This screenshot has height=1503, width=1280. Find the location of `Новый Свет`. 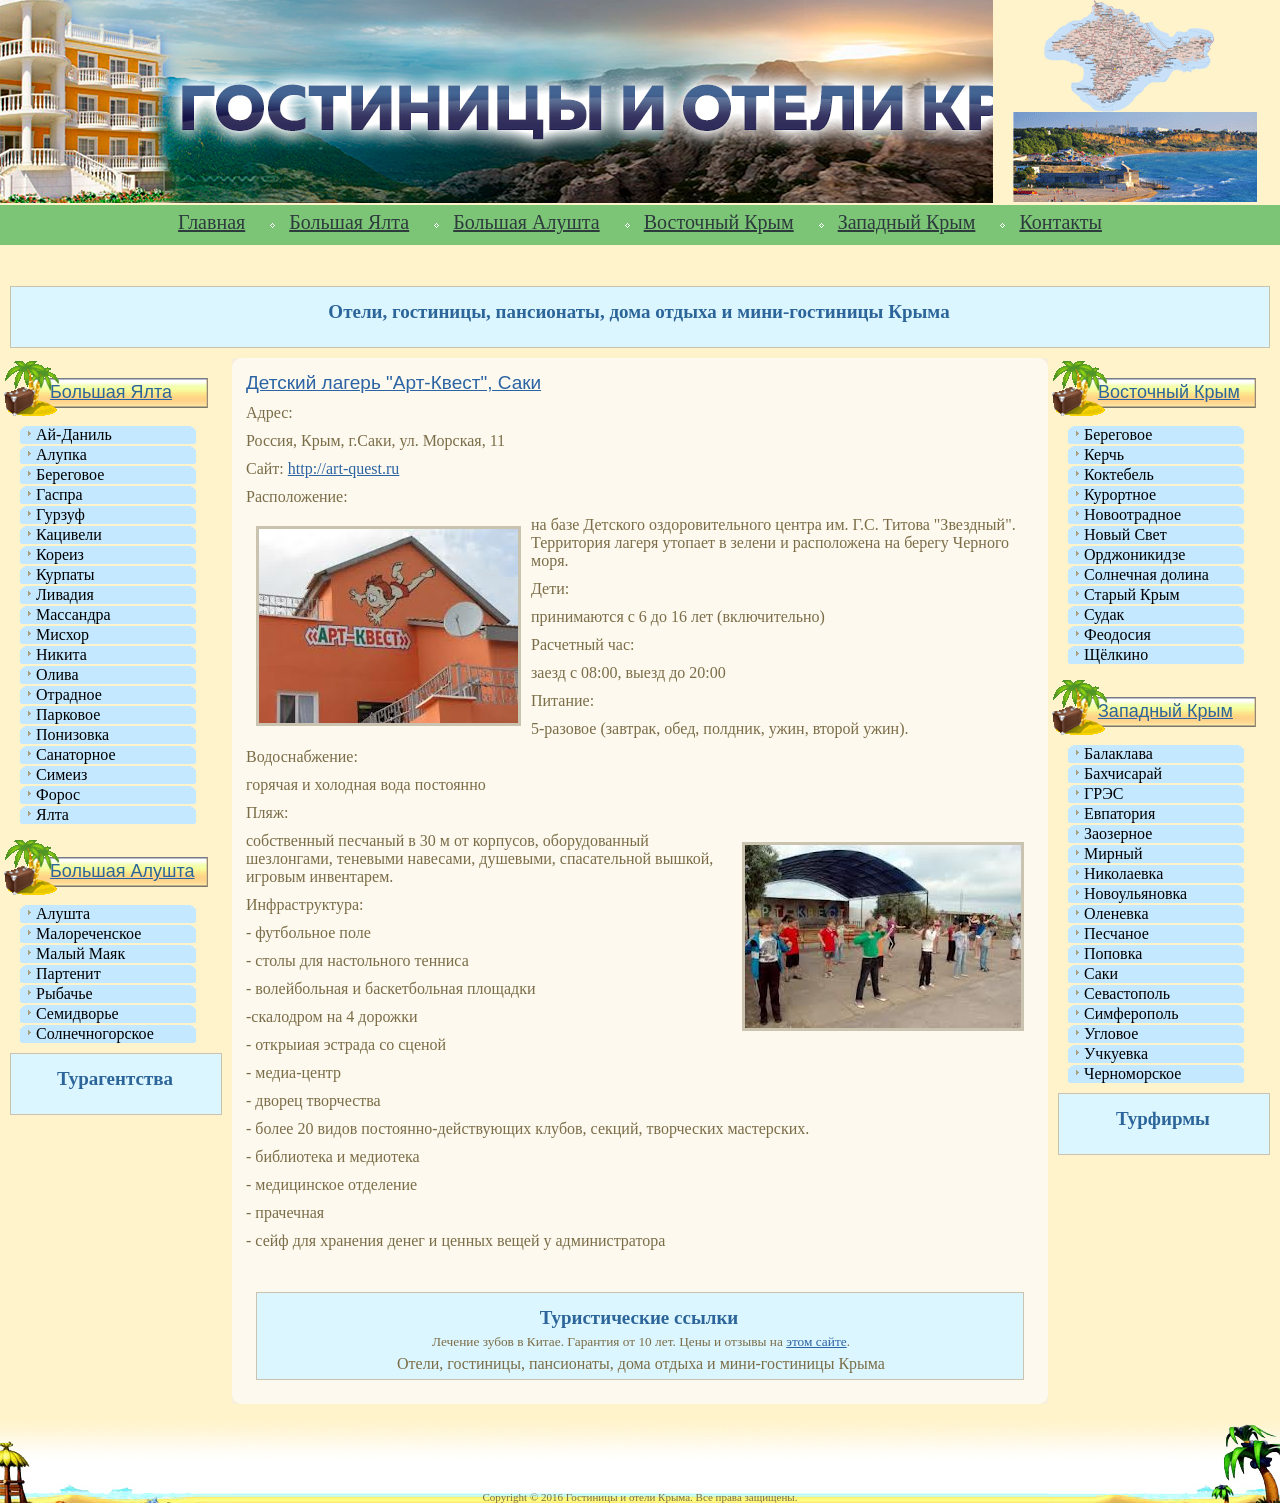

Новый Свет is located at coordinates (1125, 534).